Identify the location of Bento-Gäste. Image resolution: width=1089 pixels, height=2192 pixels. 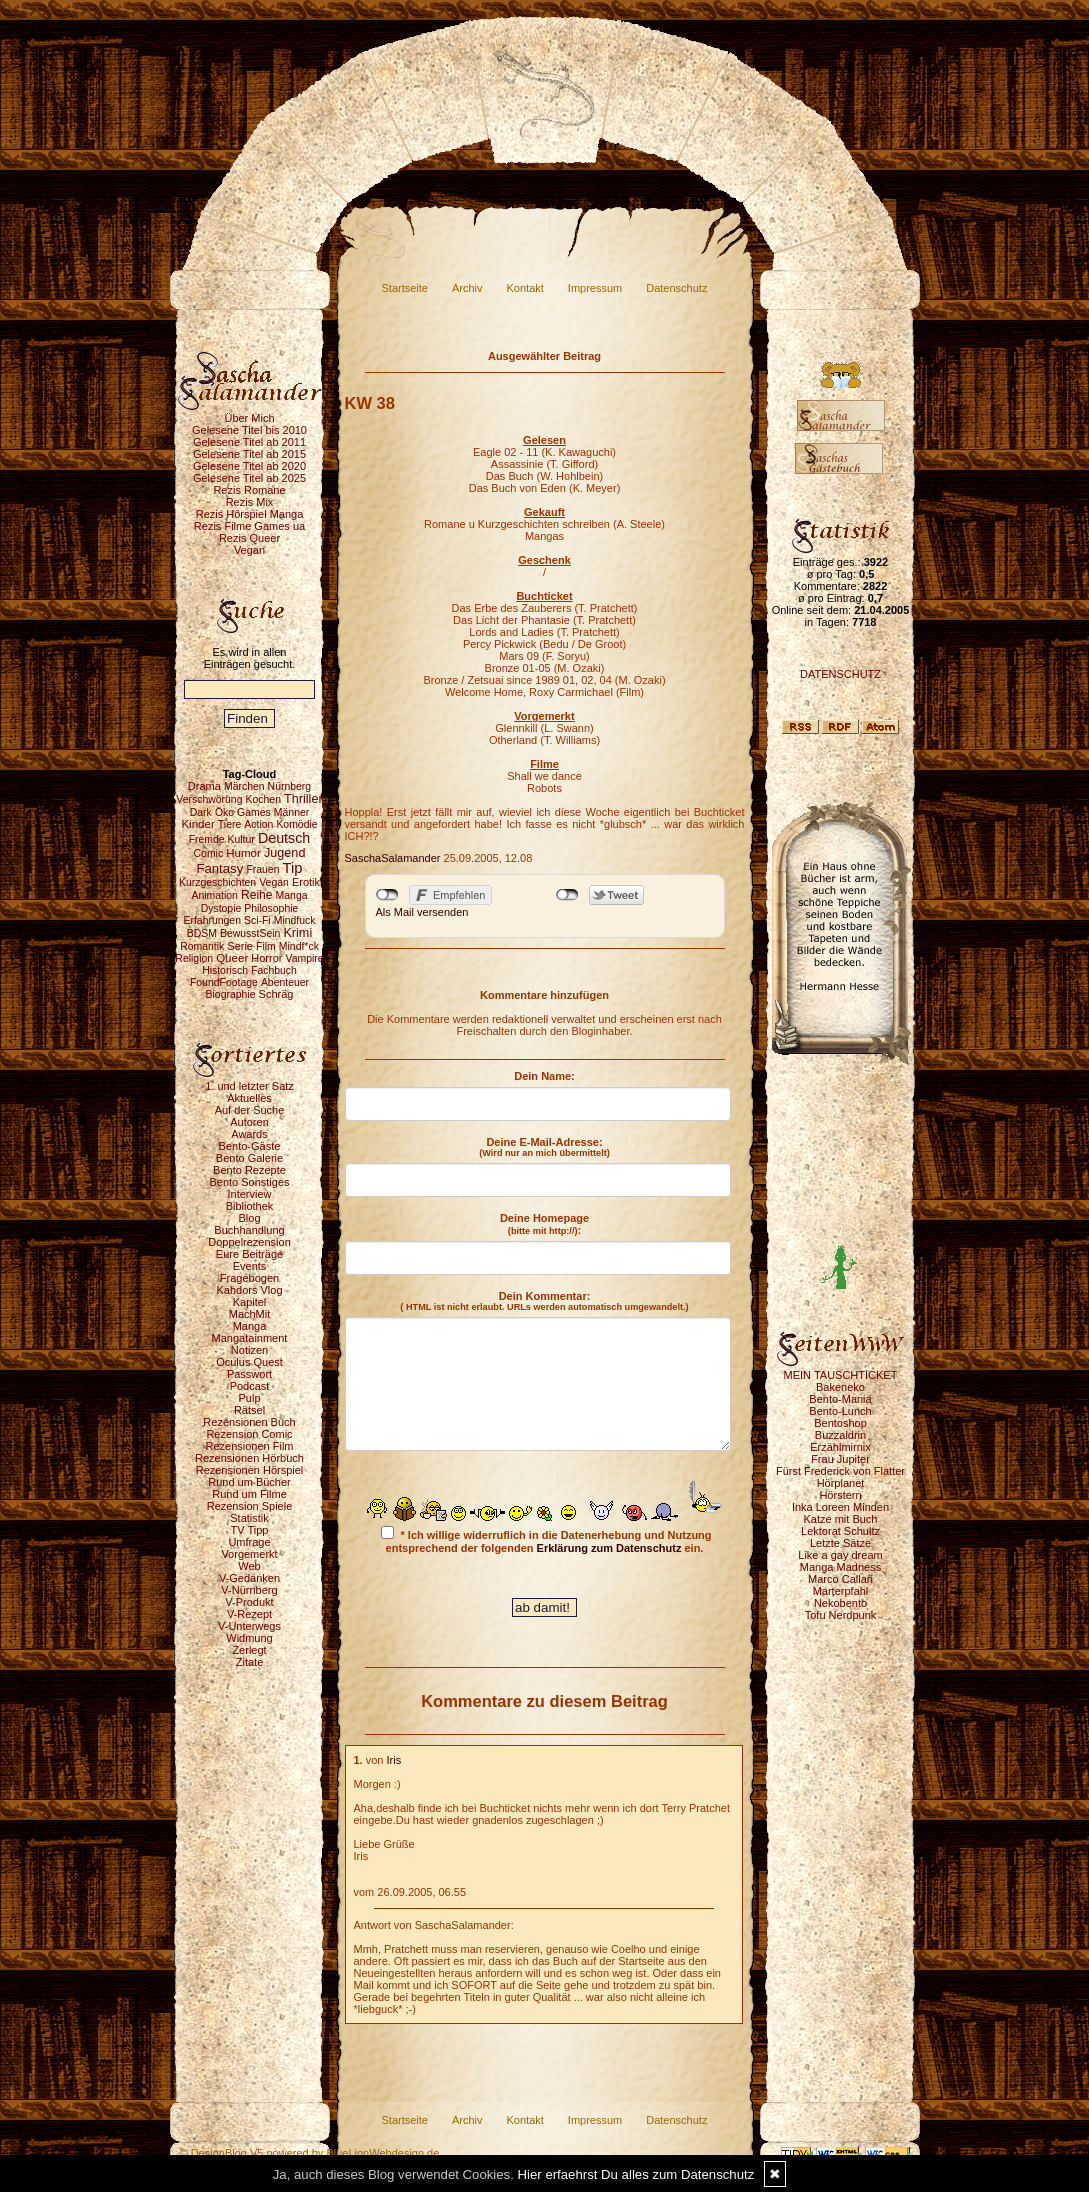
(250, 1146).